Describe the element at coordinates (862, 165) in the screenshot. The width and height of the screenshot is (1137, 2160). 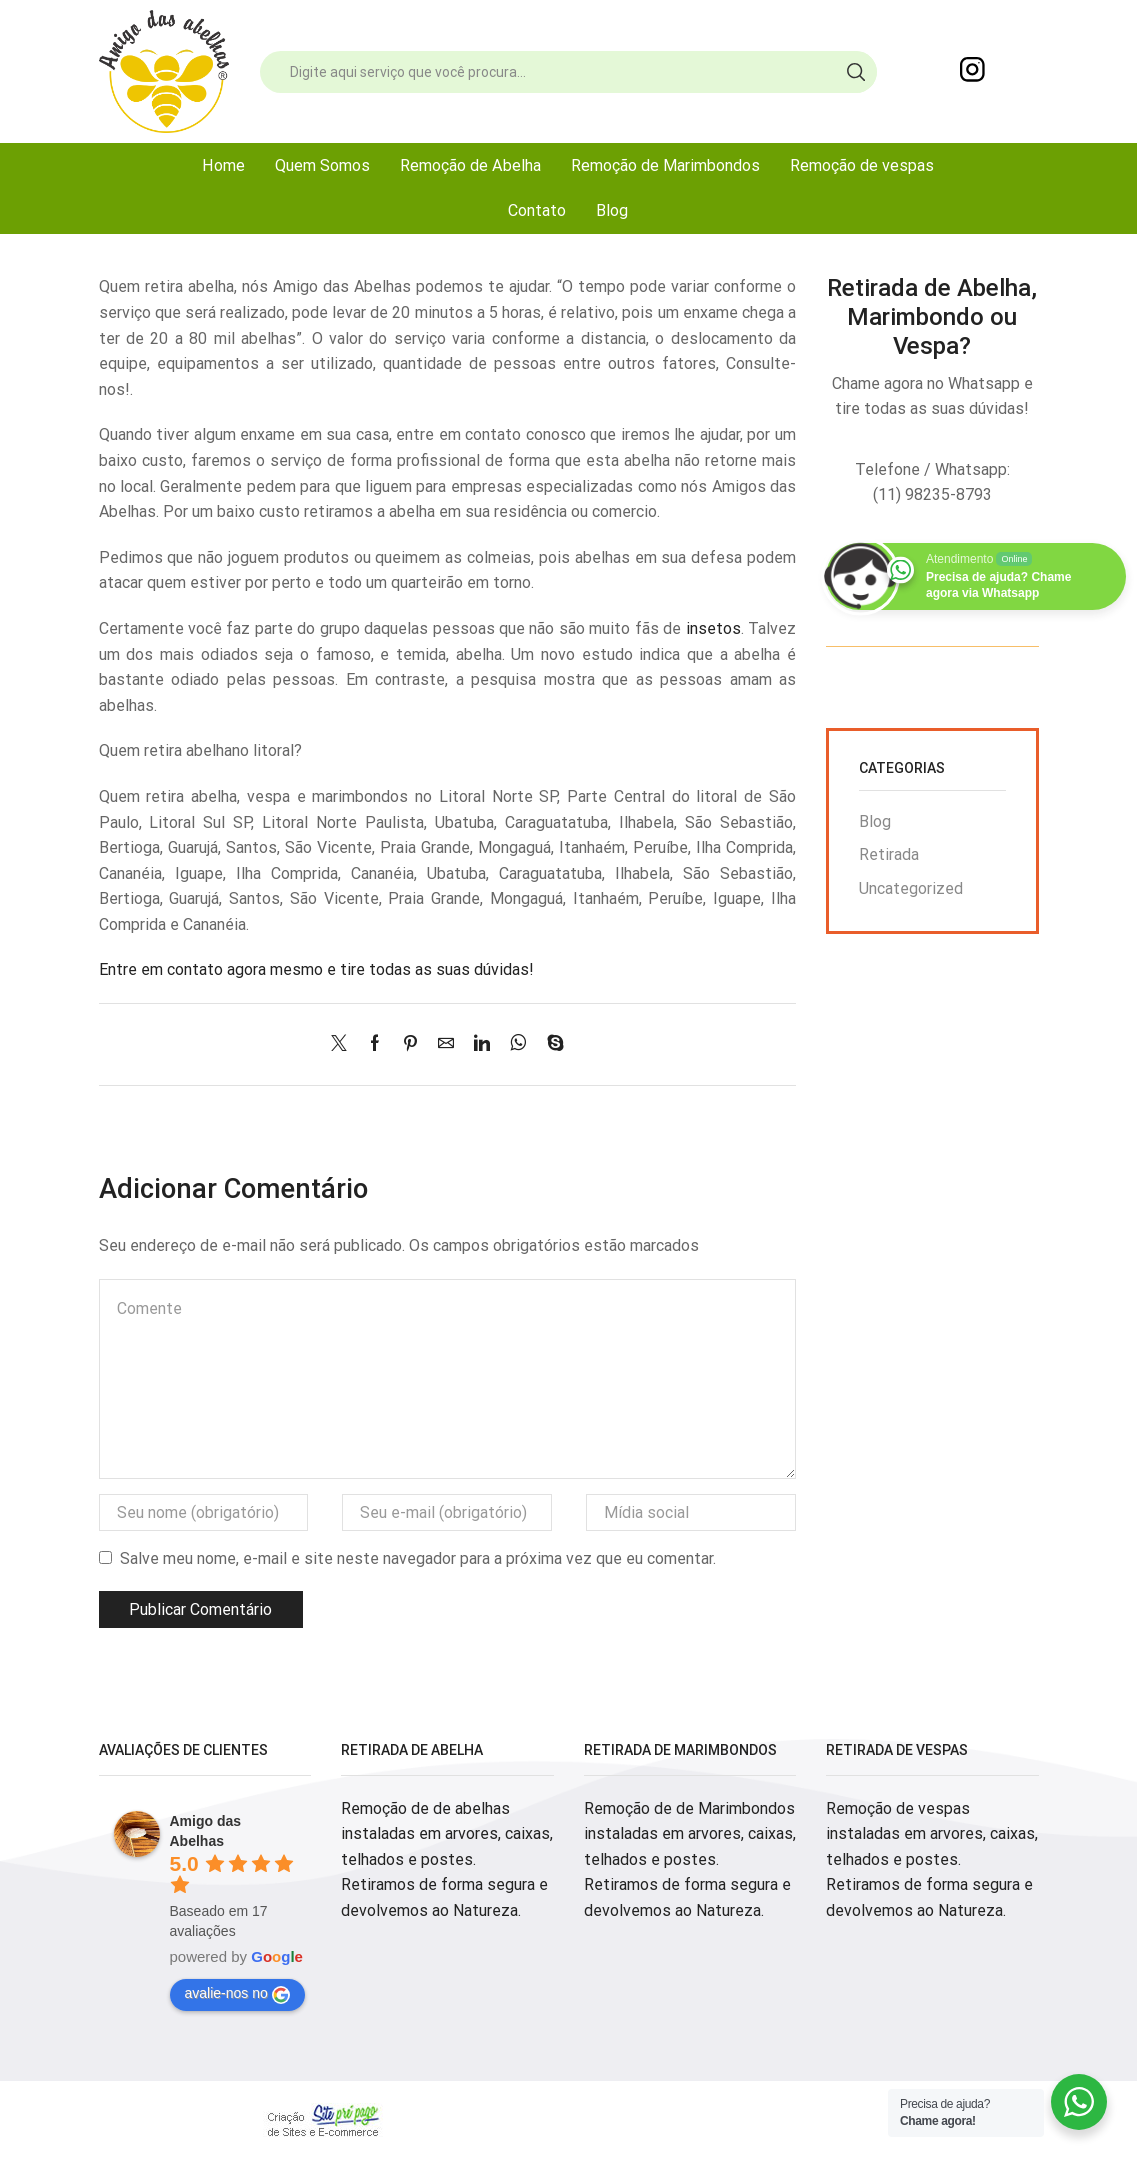
I see `Remoção de vespas` at that location.